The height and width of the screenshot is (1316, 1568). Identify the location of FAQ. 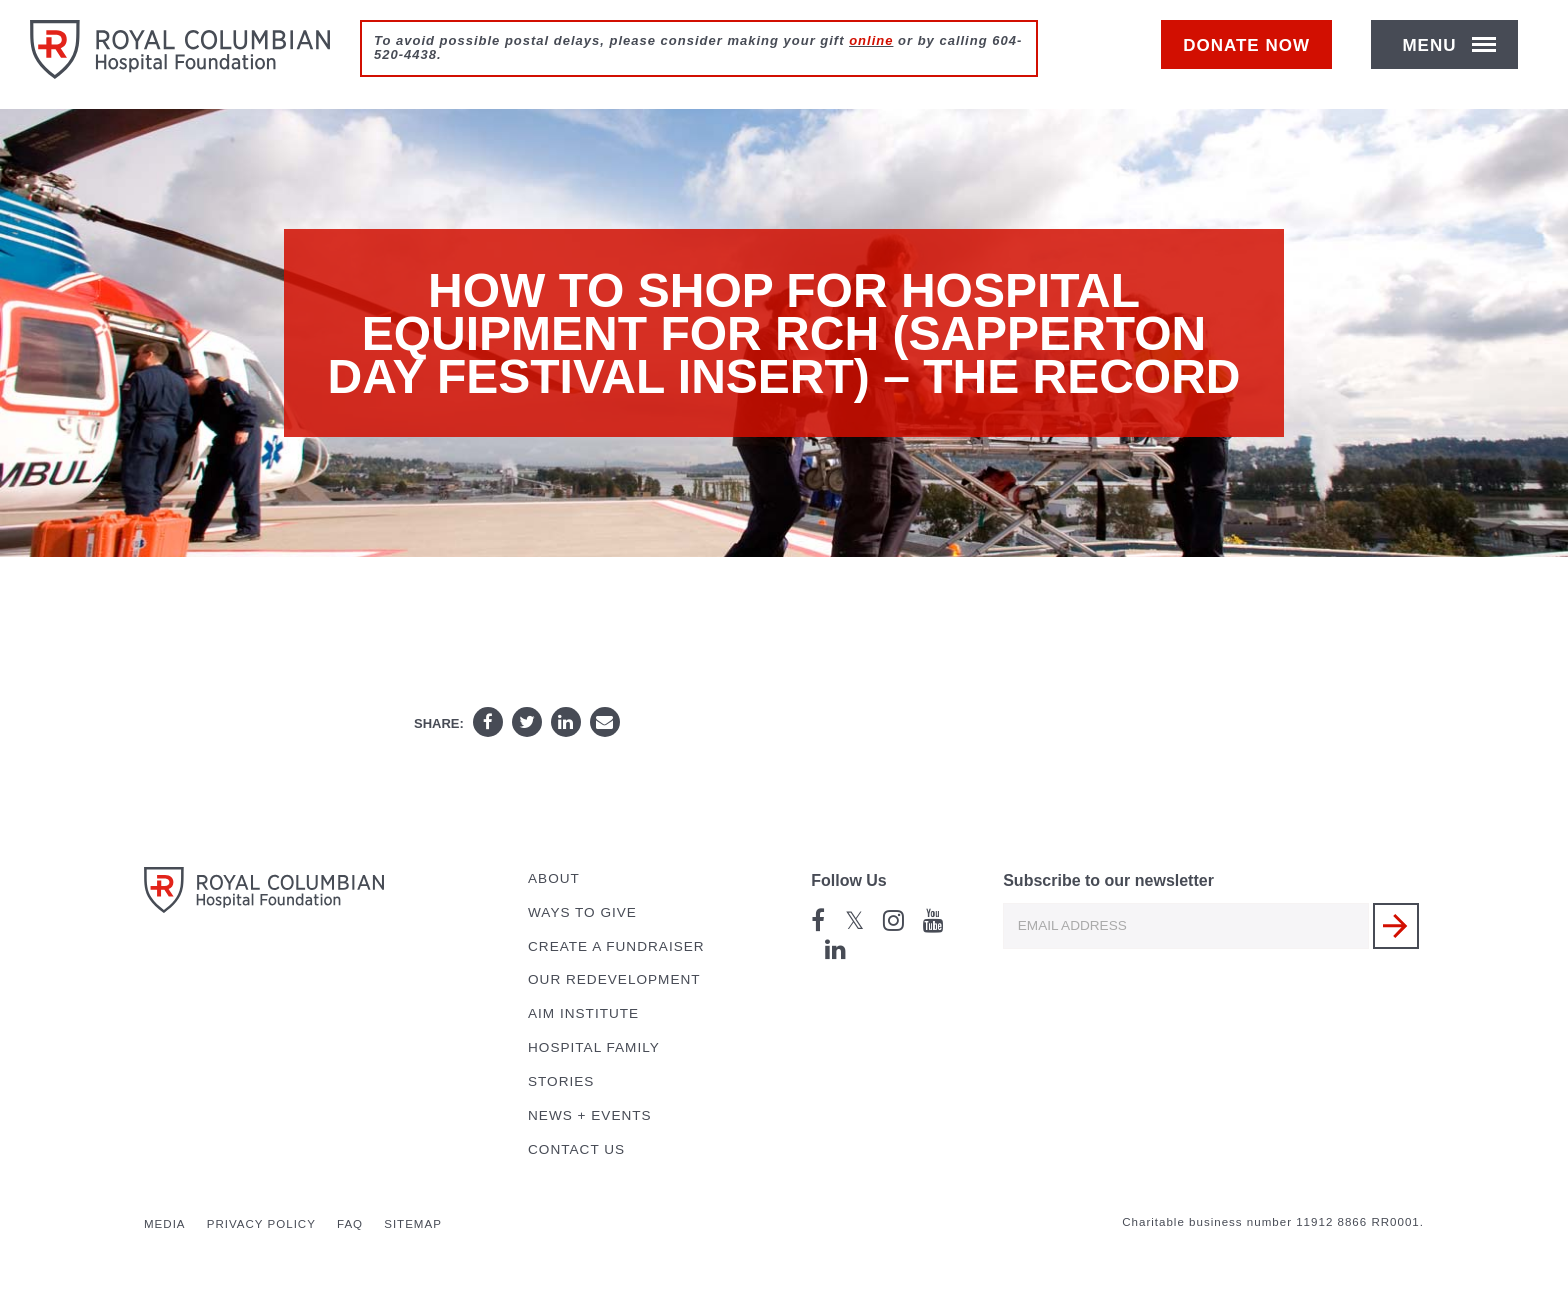
(350, 1224).